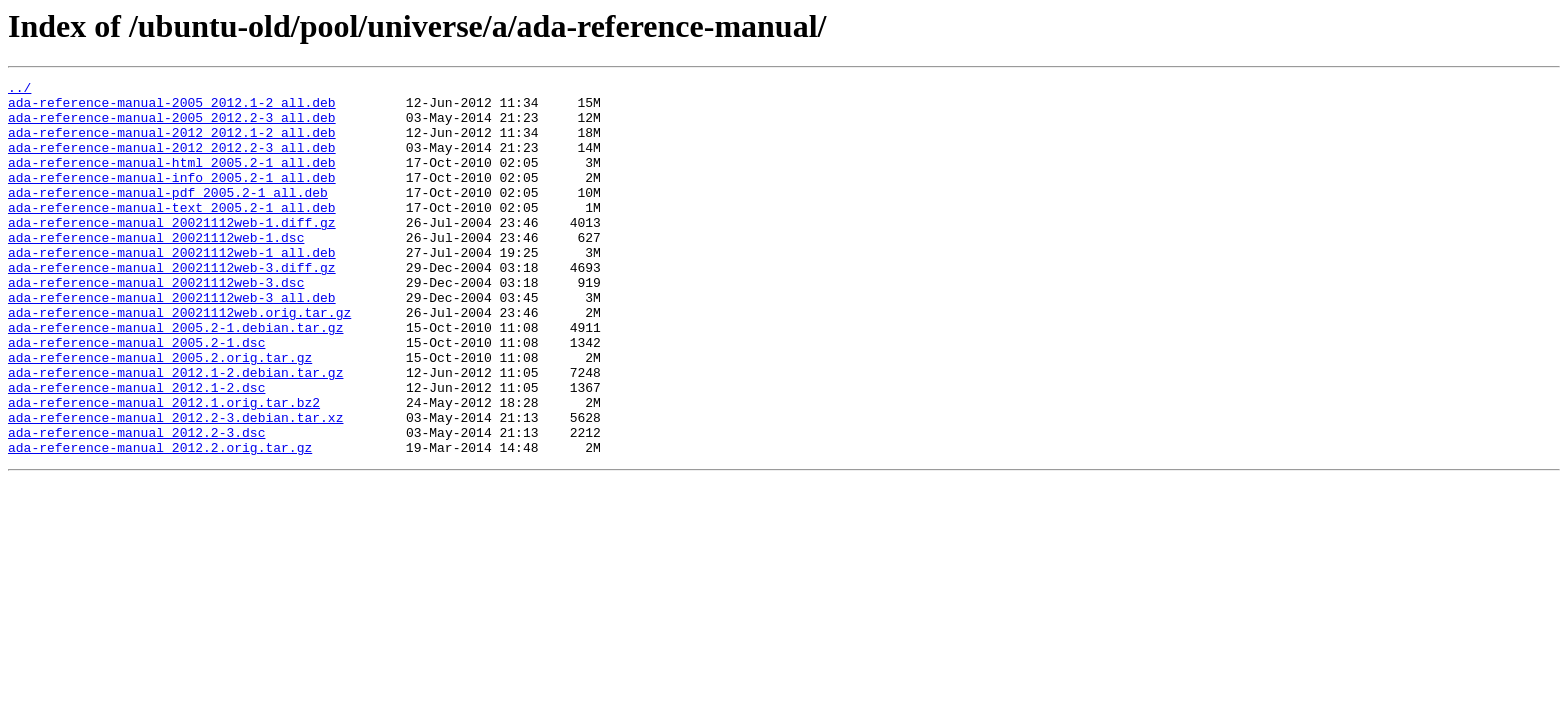 This screenshot has width=1568, height=720. Describe the element at coordinates (160, 522) in the screenshot. I see `ada-reference-manual_2012.2.orig.tar.gz` at that location.